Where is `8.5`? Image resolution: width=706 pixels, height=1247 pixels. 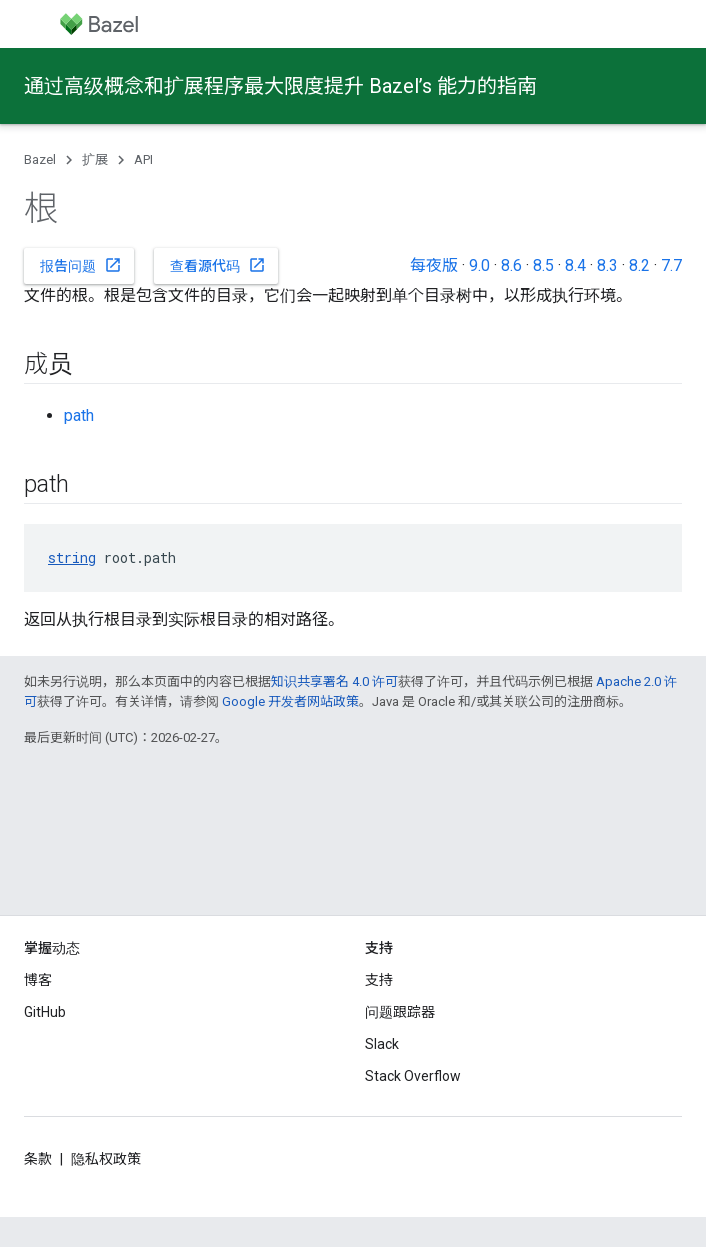 8.5 is located at coordinates (543, 265).